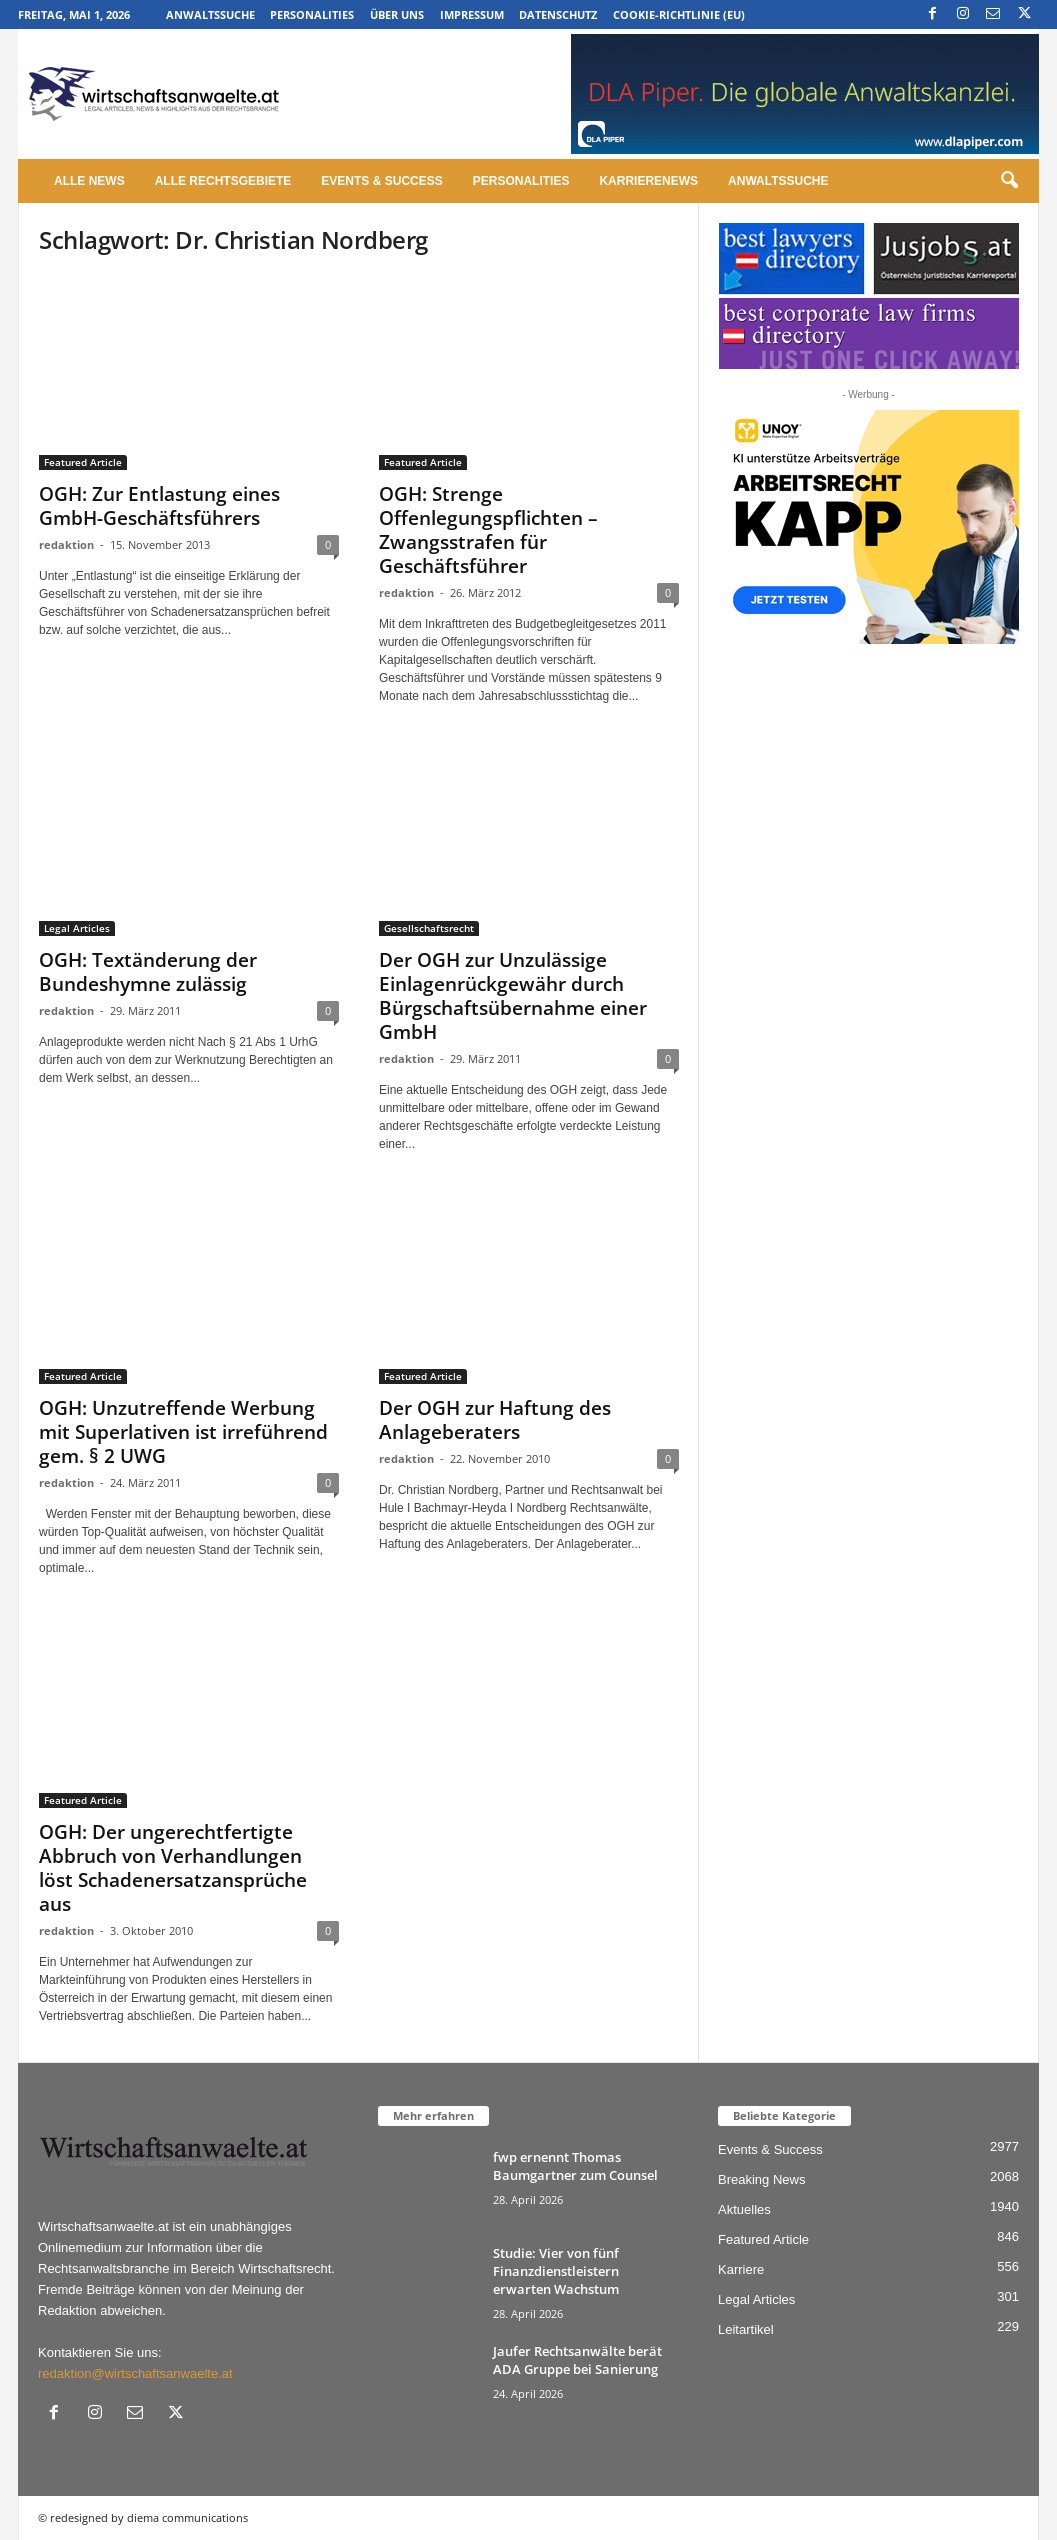  Describe the element at coordinates (66, 544) in the screenshot. I see `redaktion` at that location.